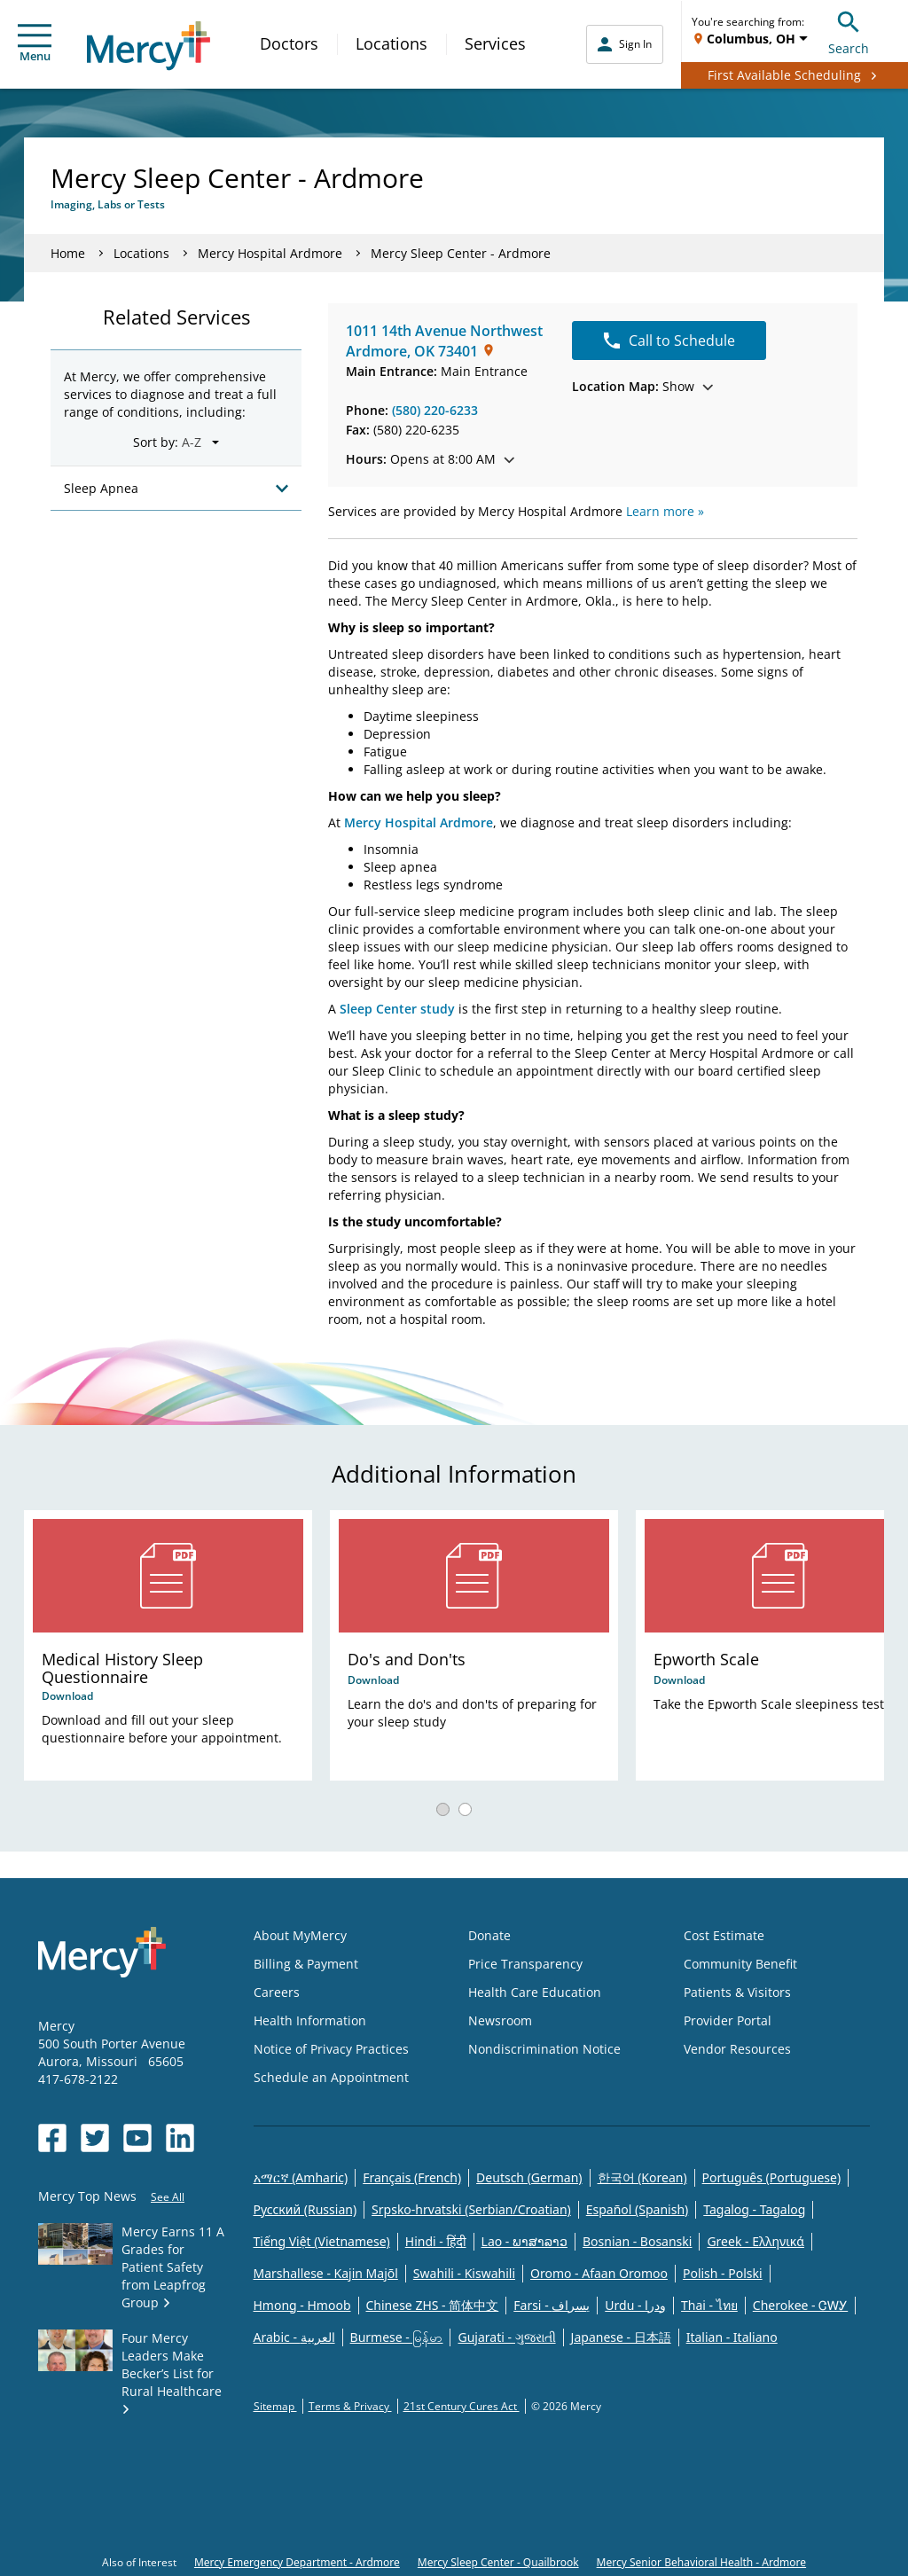 Image resolution: width=908 pixels, height=2576 pixels. I want to click on Community Benefit, so click(740, 1963).